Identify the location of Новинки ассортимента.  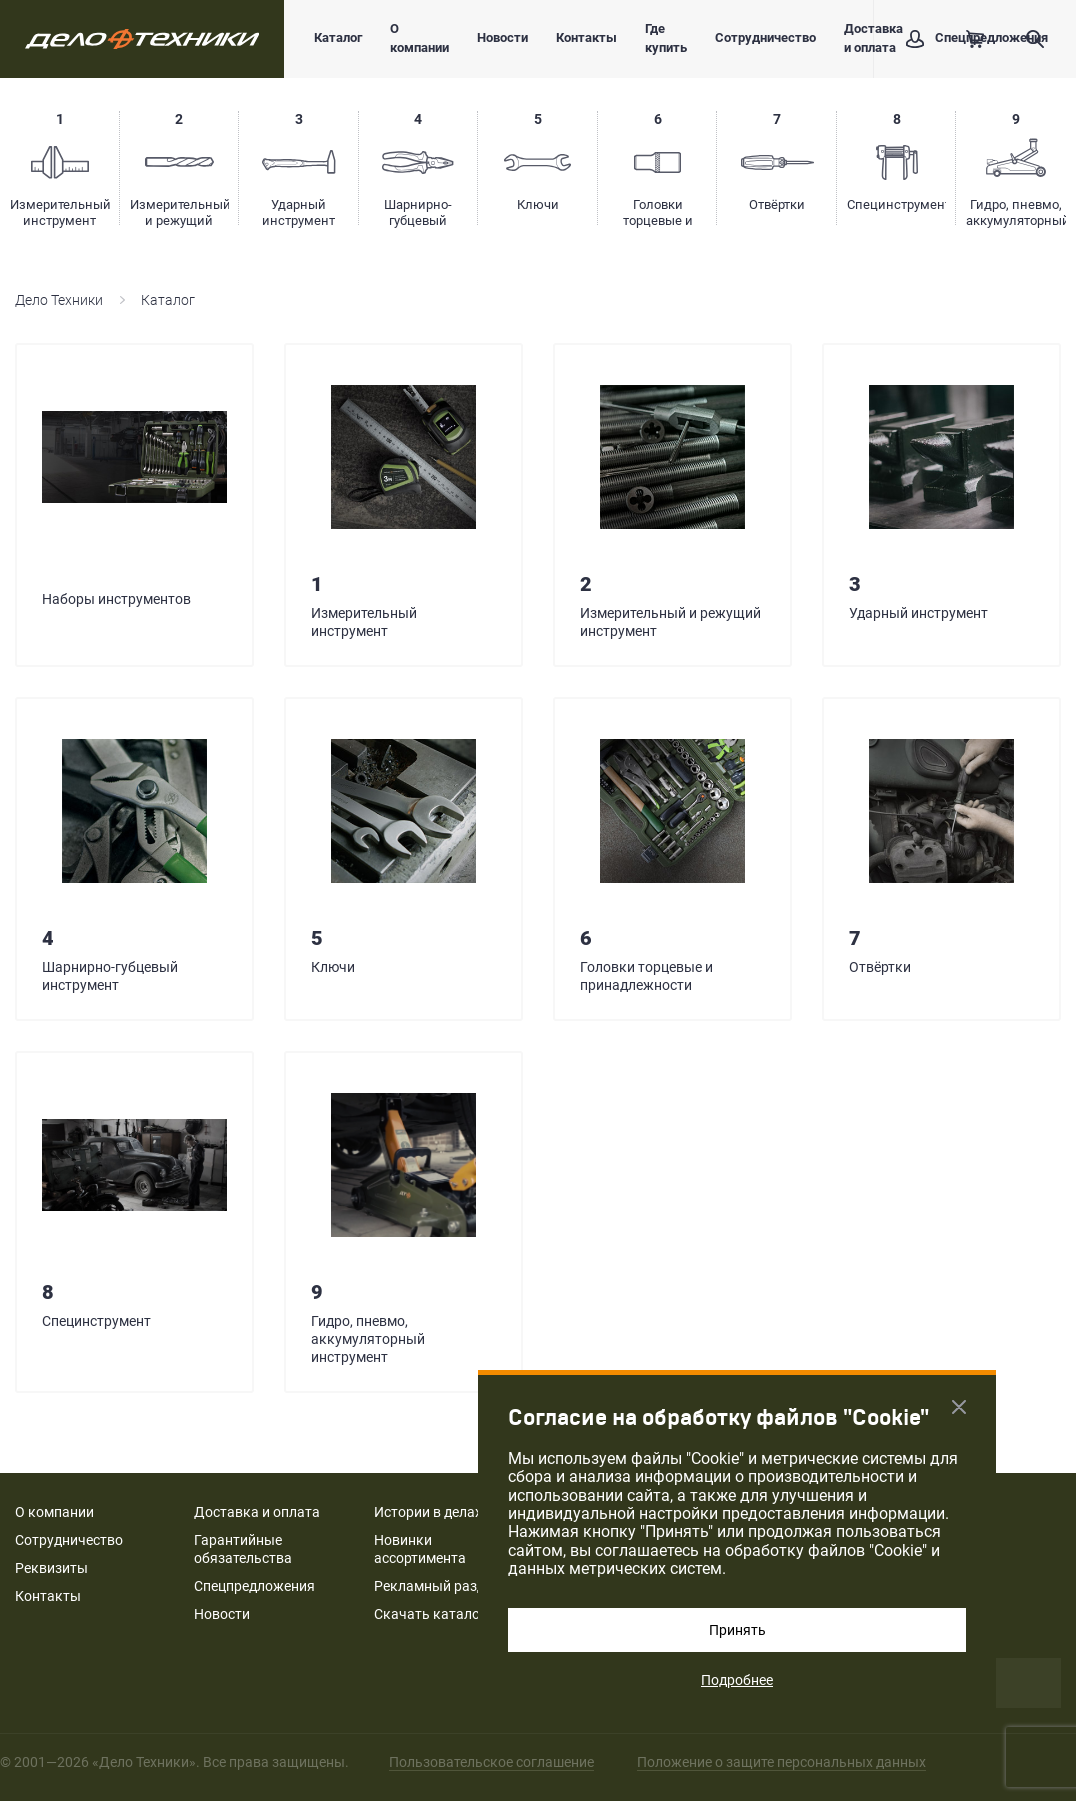
(420, 1549).